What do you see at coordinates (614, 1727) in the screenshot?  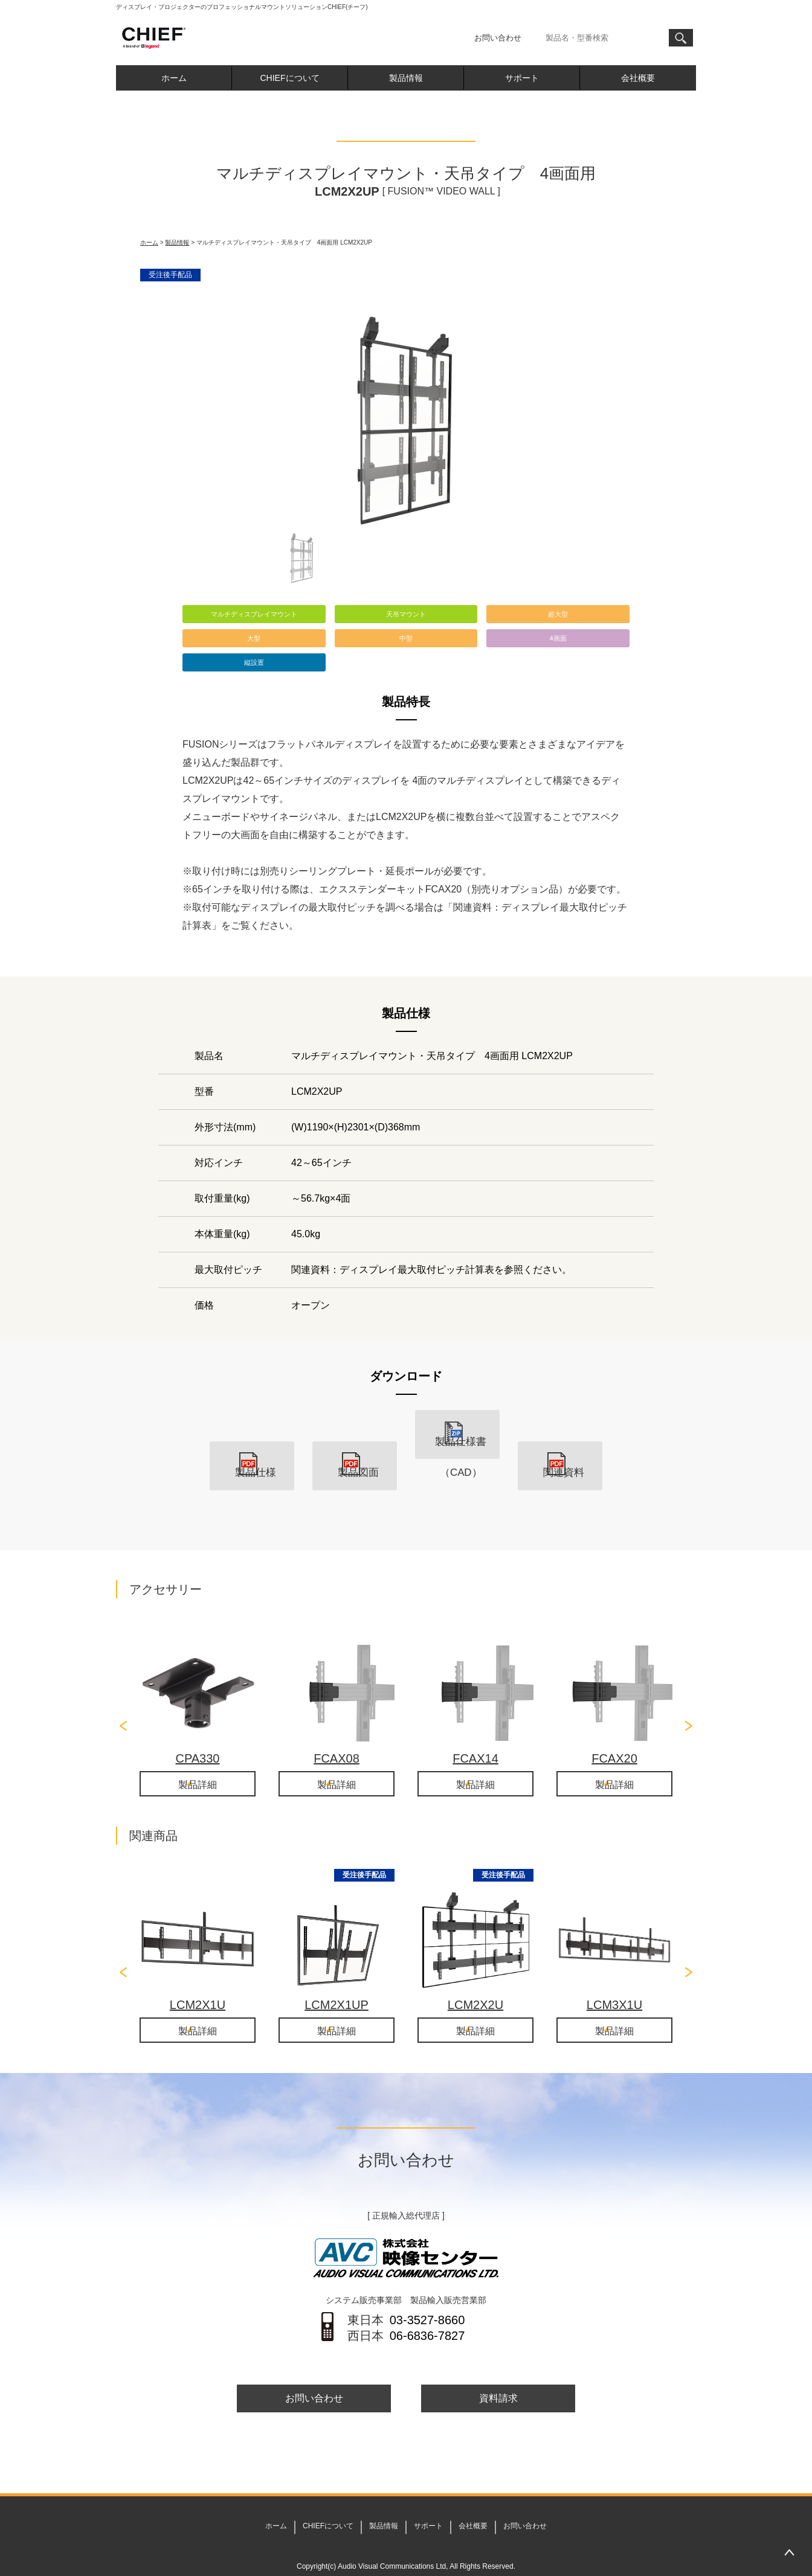 I see `FCAX20` at bounding box center [614, 1727].